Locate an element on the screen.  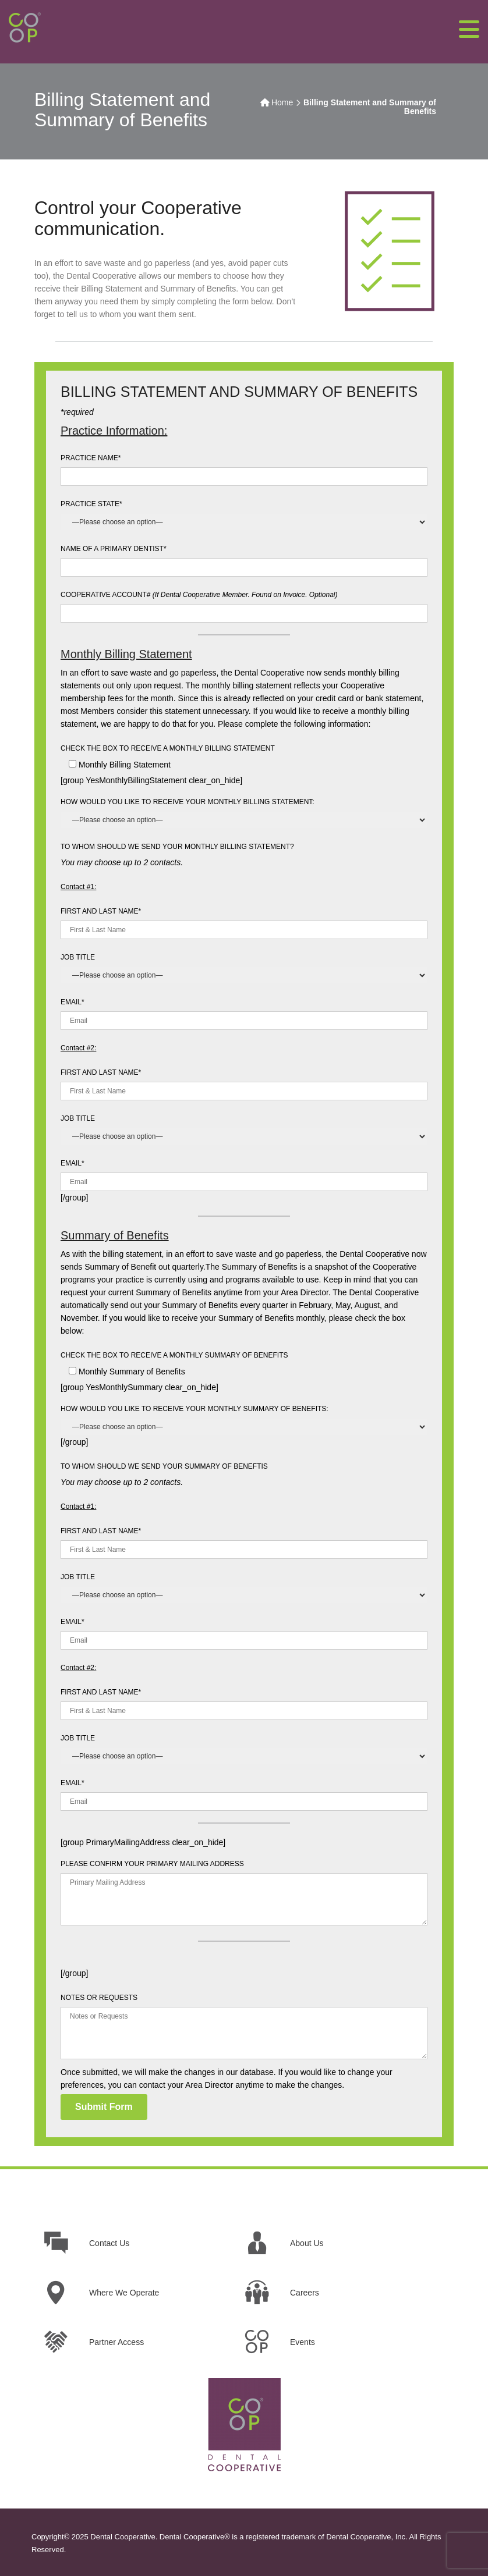
PRACTICE STATE* is located at coordinates (91, 504).